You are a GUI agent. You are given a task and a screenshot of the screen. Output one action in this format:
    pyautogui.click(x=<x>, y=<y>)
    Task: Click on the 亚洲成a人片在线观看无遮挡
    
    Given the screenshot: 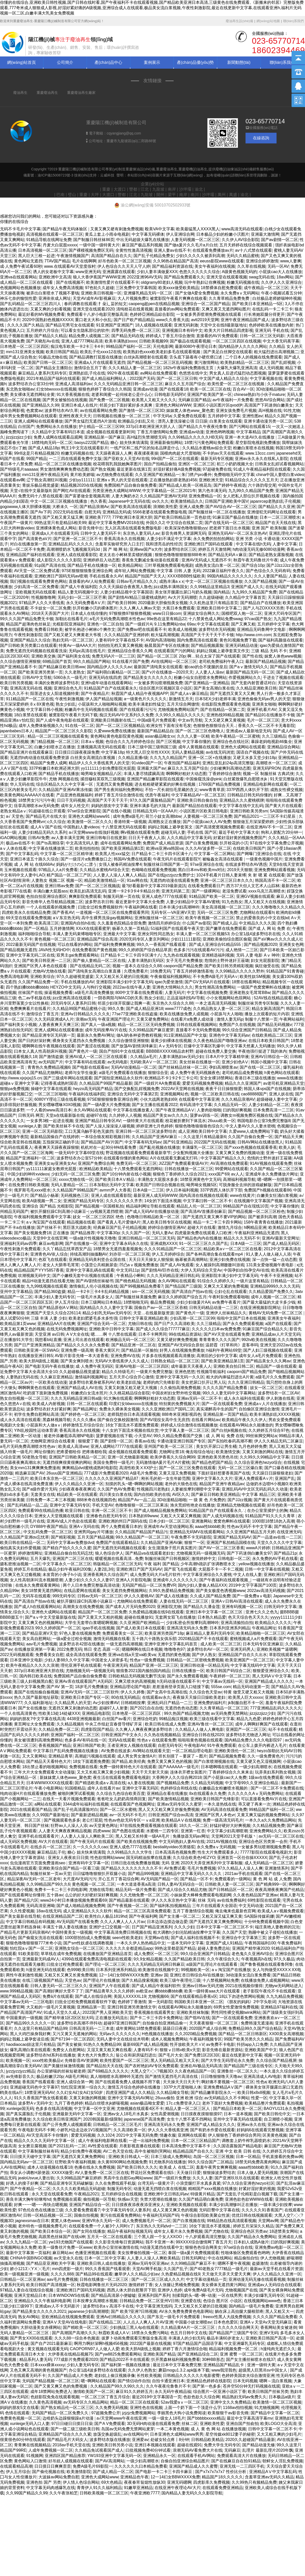 What is the action you would take?
    pyautogui.click(x=99, y=362)
    